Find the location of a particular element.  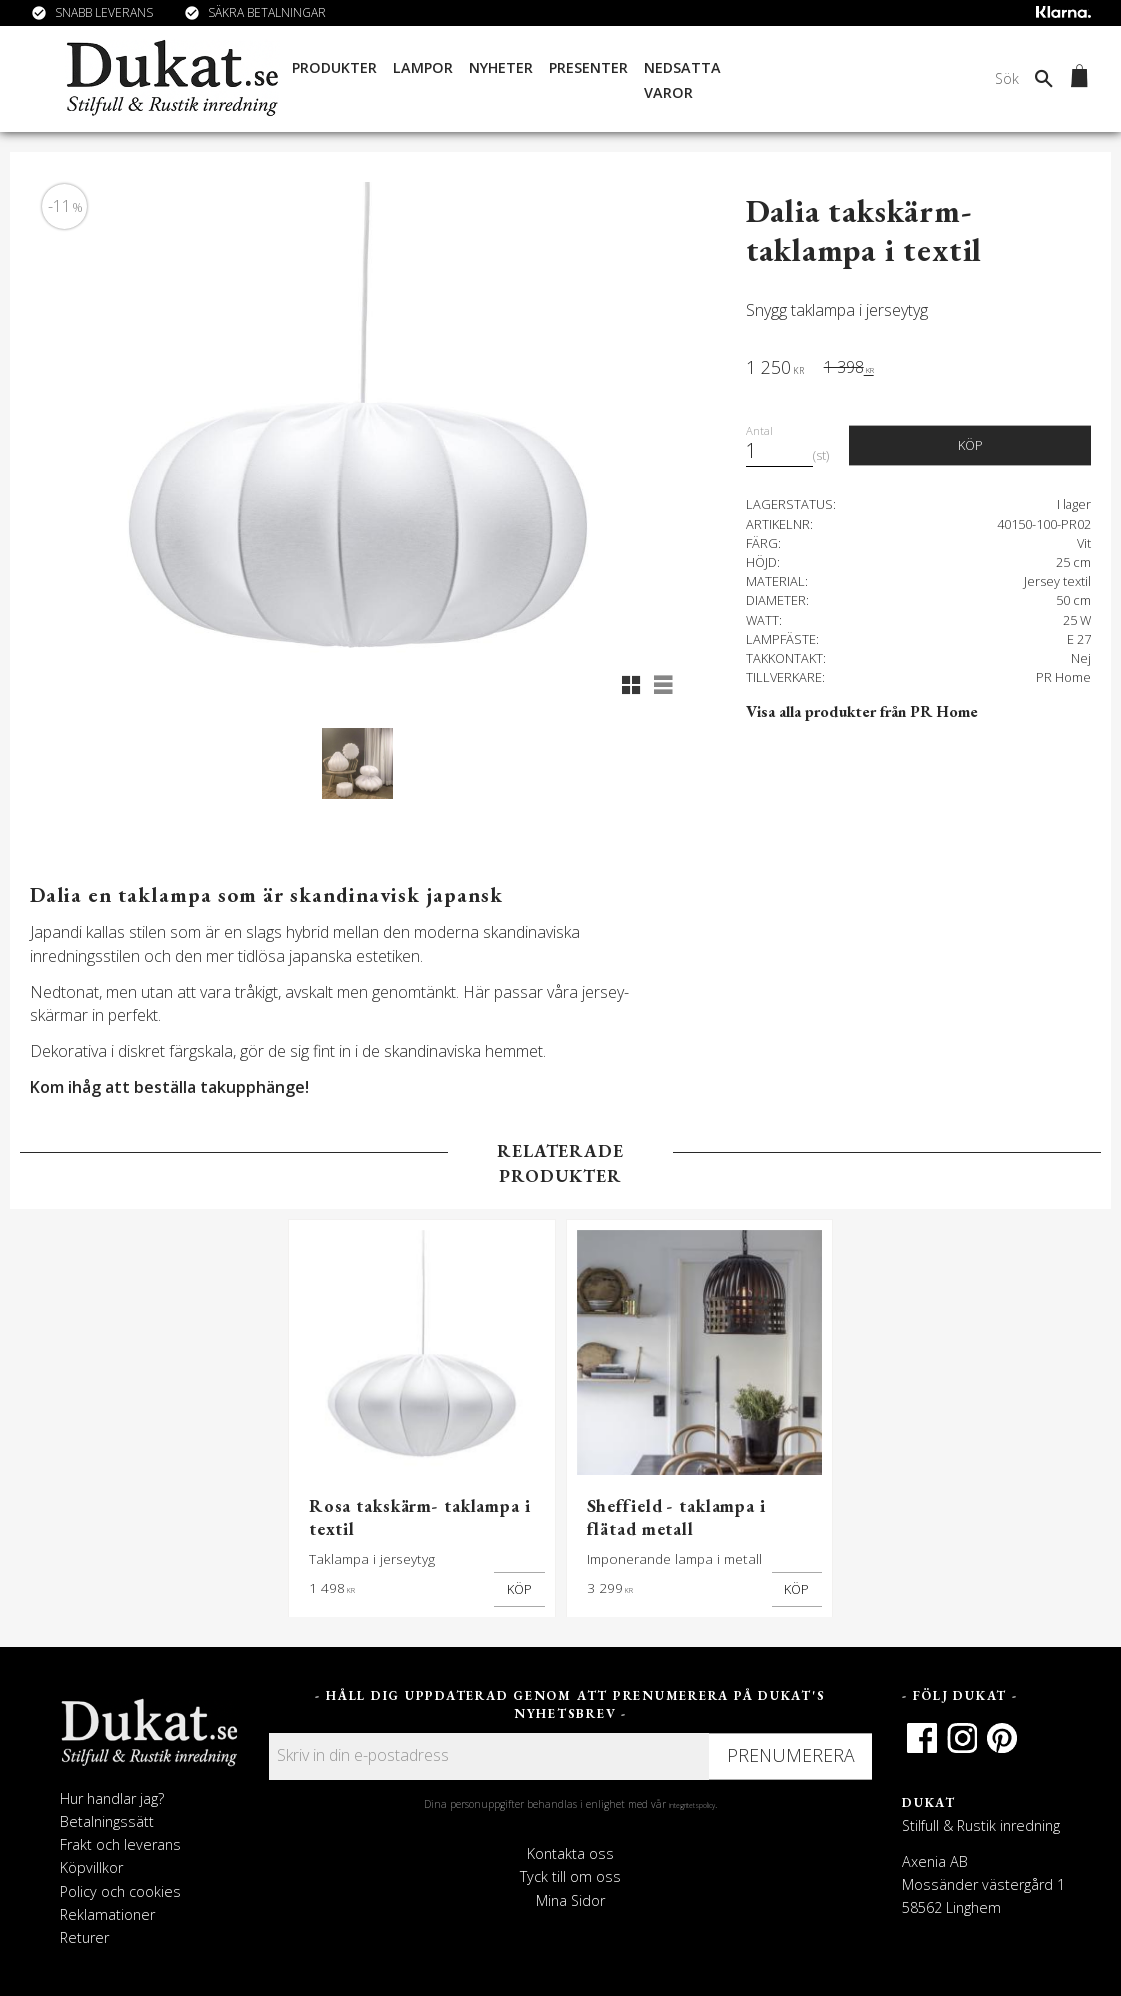

[button] is located at coordinates (631, 685).